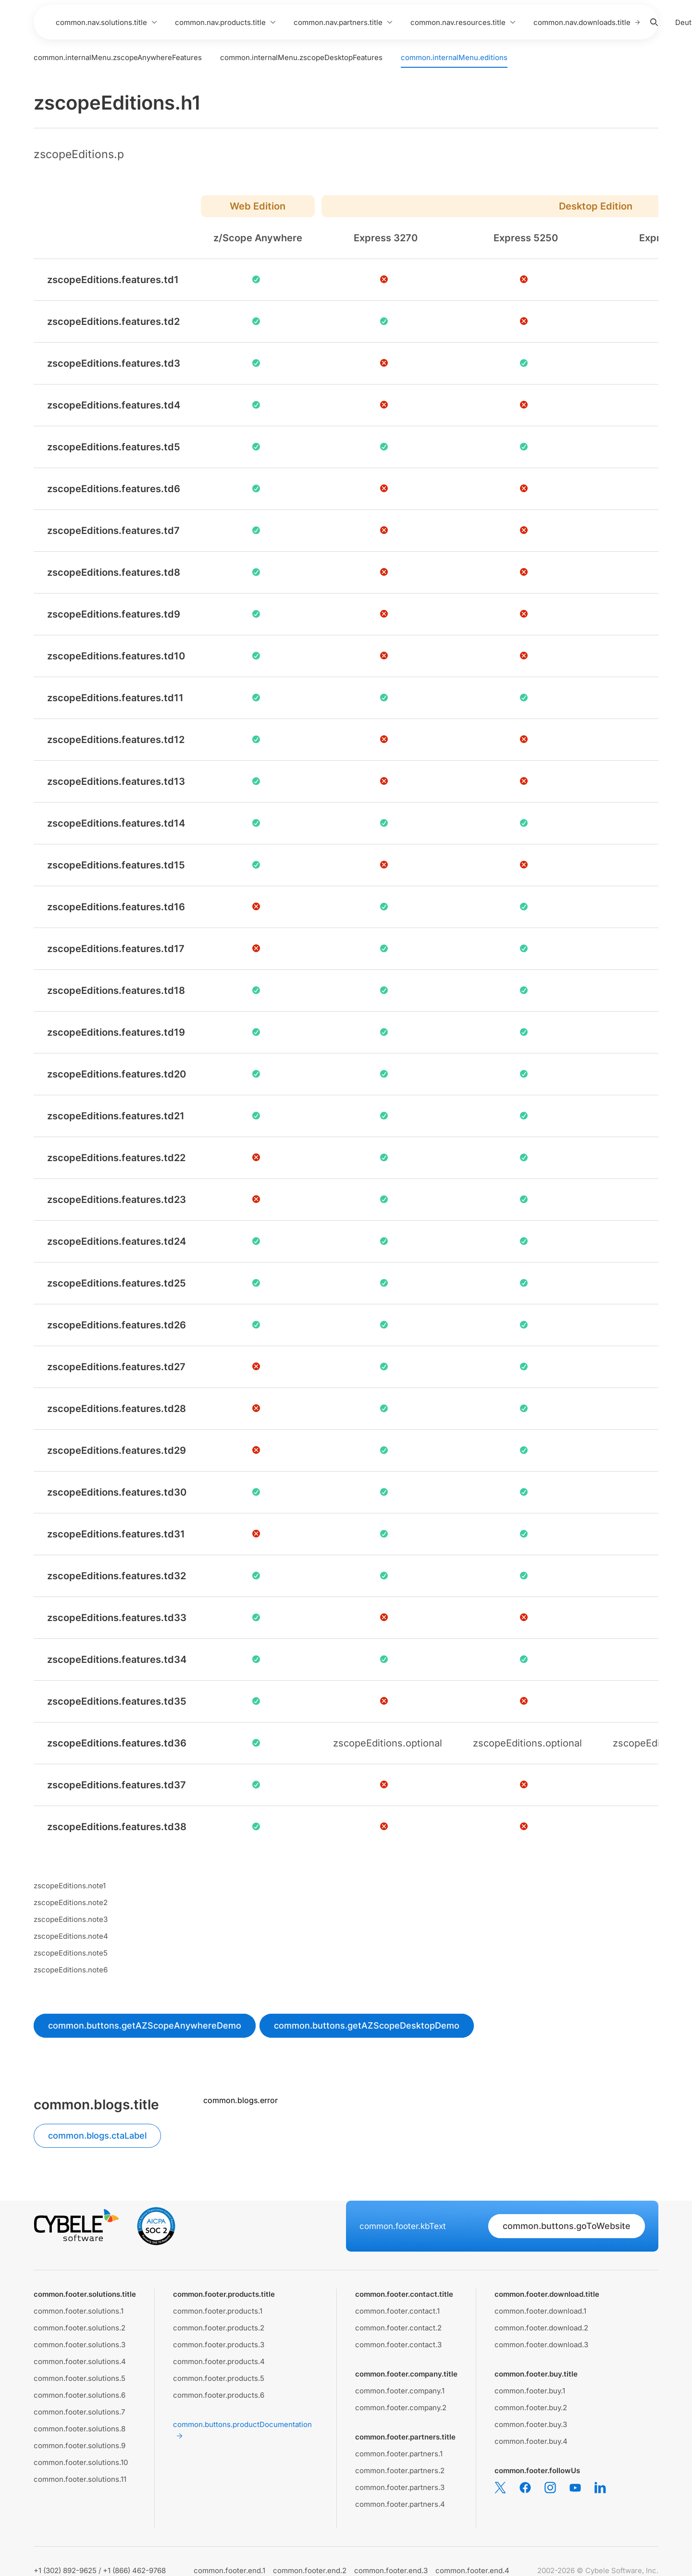  What do you see at coordinates (309, 2570) in the screenshot?
I see `common.footer.end.2` at bounding box center [309, 2570].